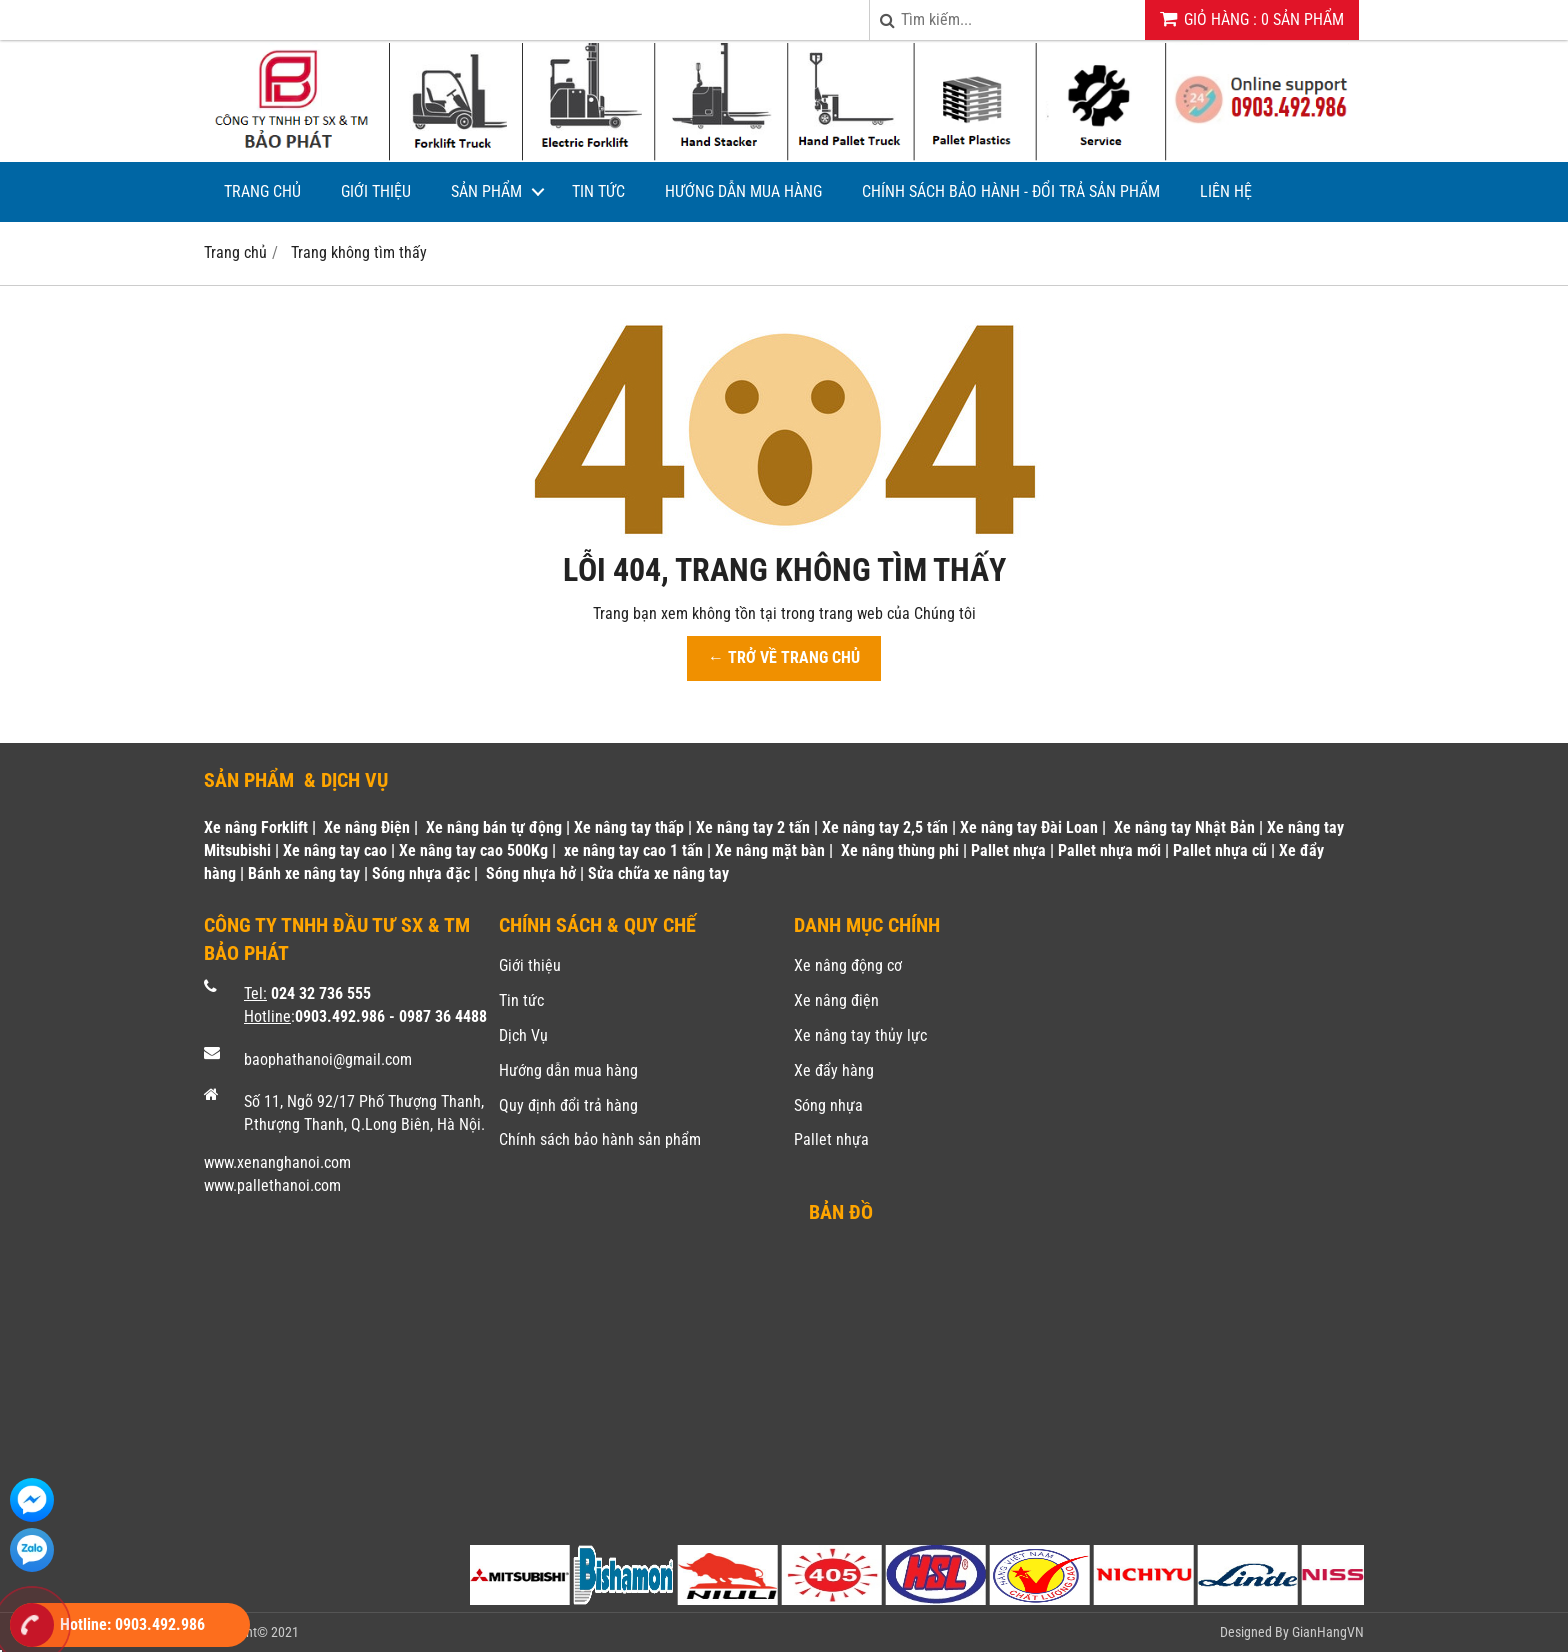 The height and width of the screenshot is (1652, 1568). What do you see at coordinates (277, 1162) in the screenshot?
I see `www.xenanghanoi.com` at bounding box center [277, 1162].